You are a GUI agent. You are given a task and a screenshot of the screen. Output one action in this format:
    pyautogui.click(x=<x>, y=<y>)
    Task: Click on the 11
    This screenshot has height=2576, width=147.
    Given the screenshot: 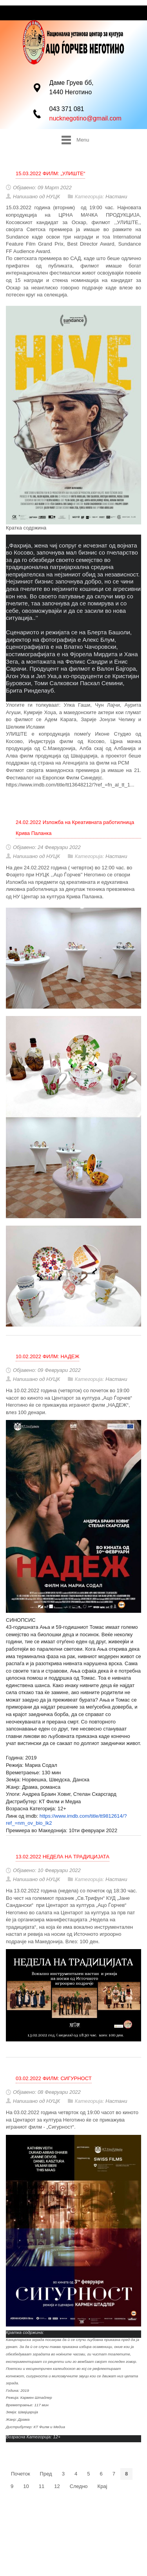 What is the action you would take?
    pyautogui.click(x=41, y=2486)
    